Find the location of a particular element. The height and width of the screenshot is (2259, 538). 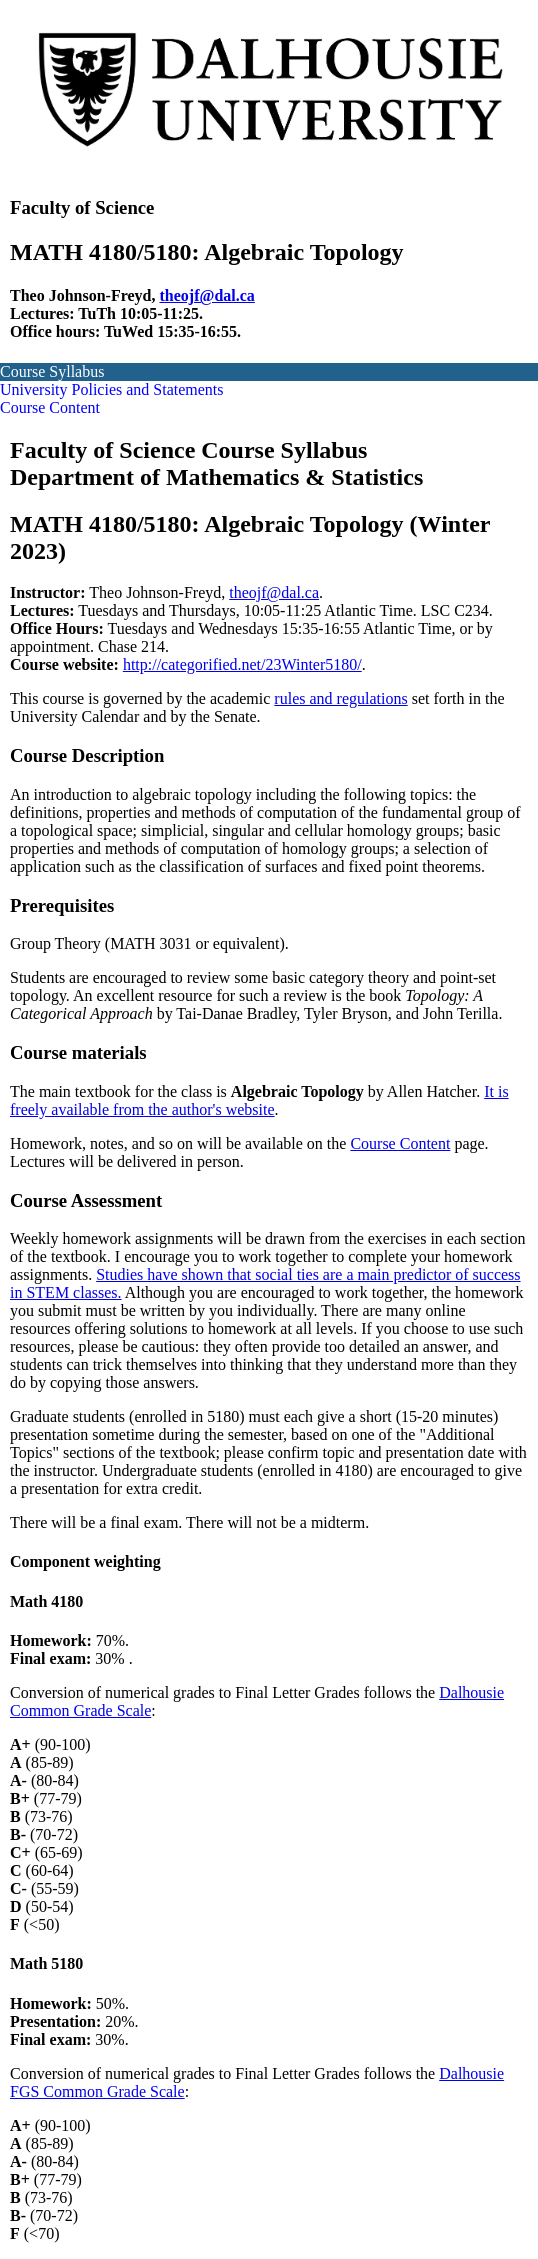

http://categorified.net/23Winter5180/ is located at coordinates (242, 664).